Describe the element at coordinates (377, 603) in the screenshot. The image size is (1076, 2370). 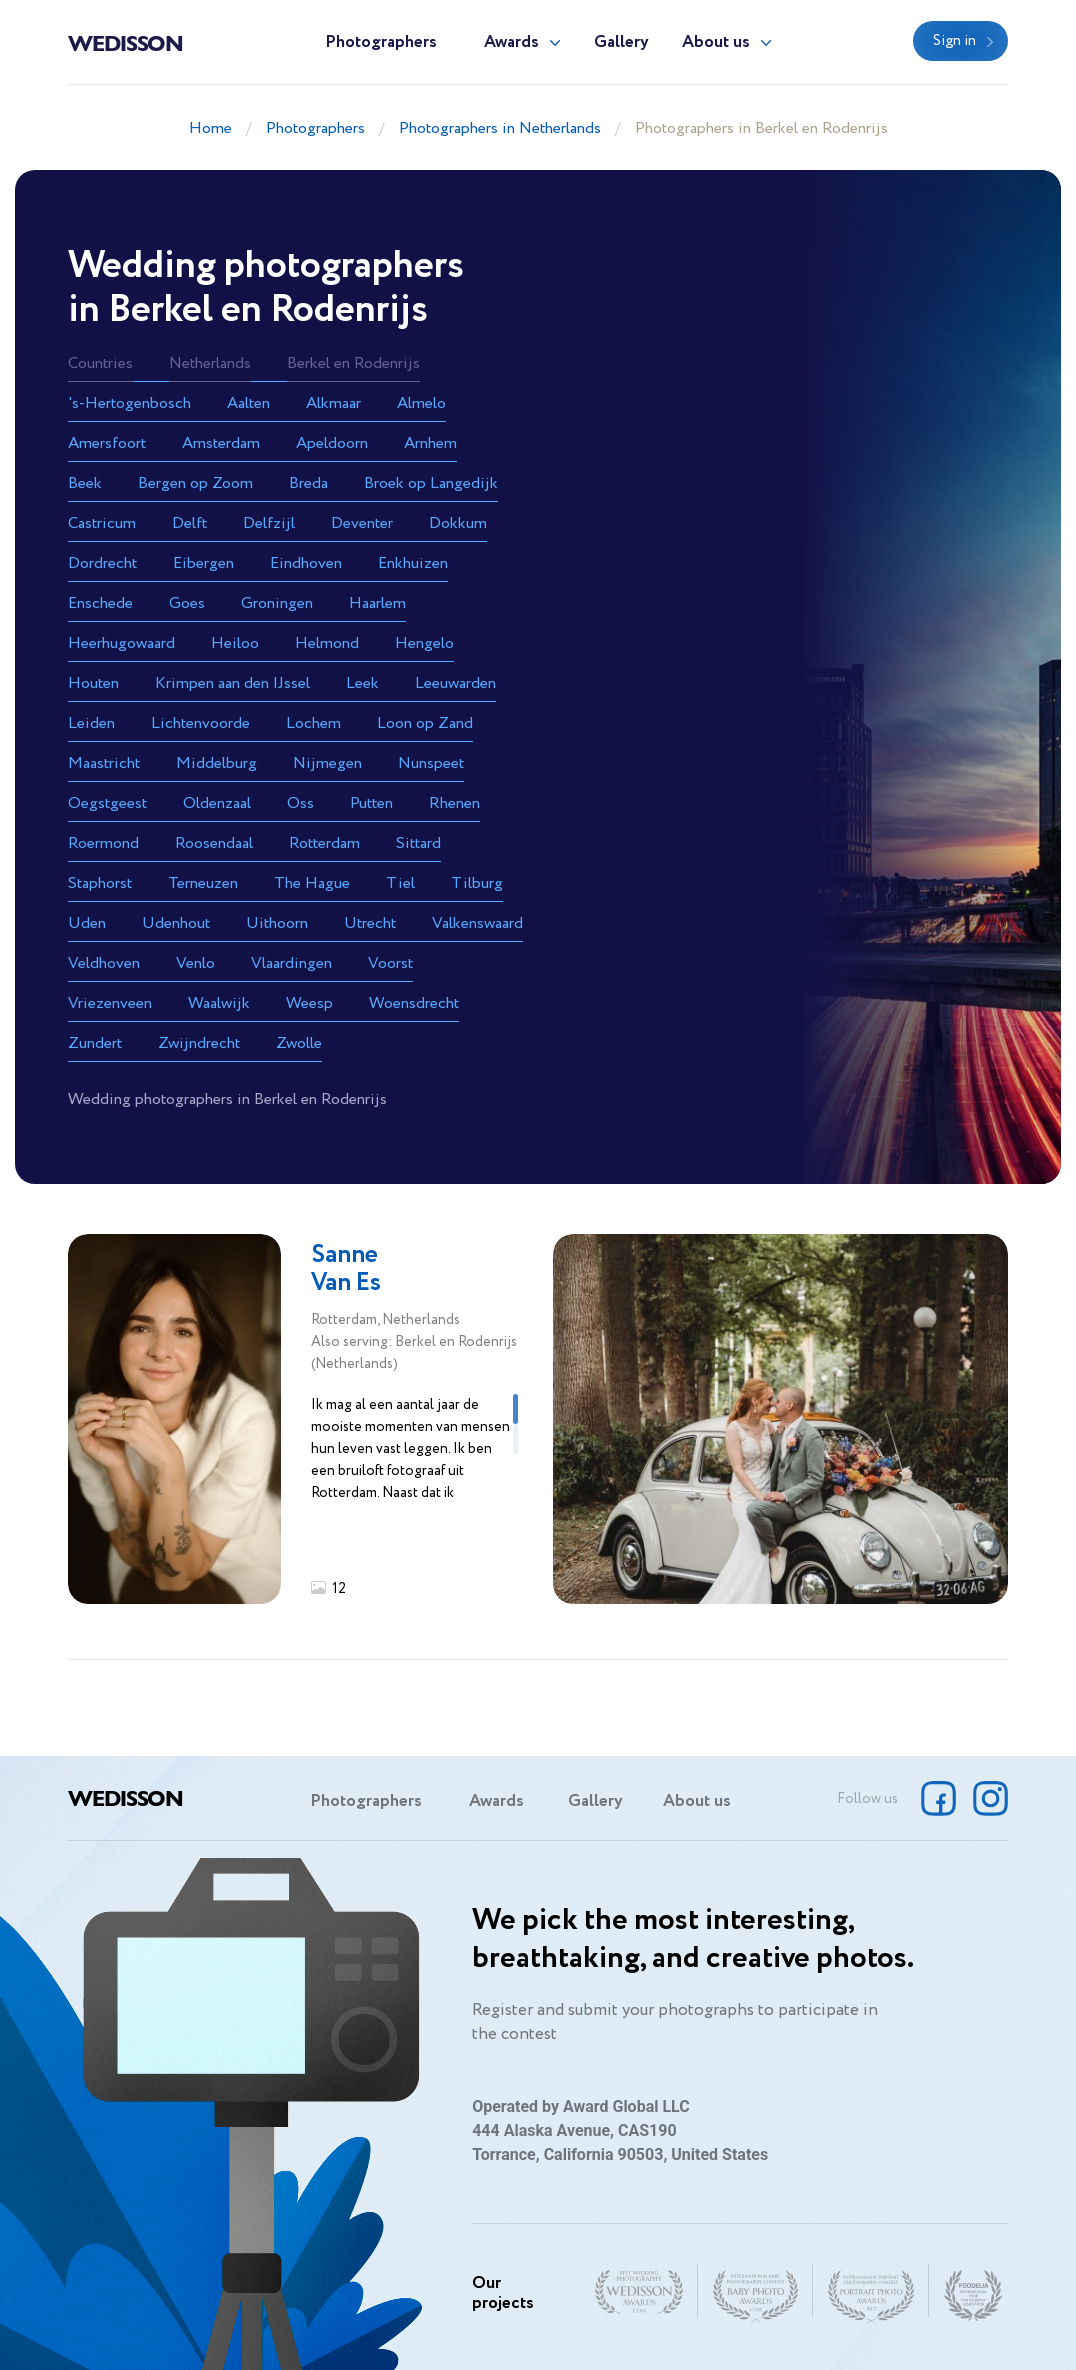
I see `Haarlem` at that location.